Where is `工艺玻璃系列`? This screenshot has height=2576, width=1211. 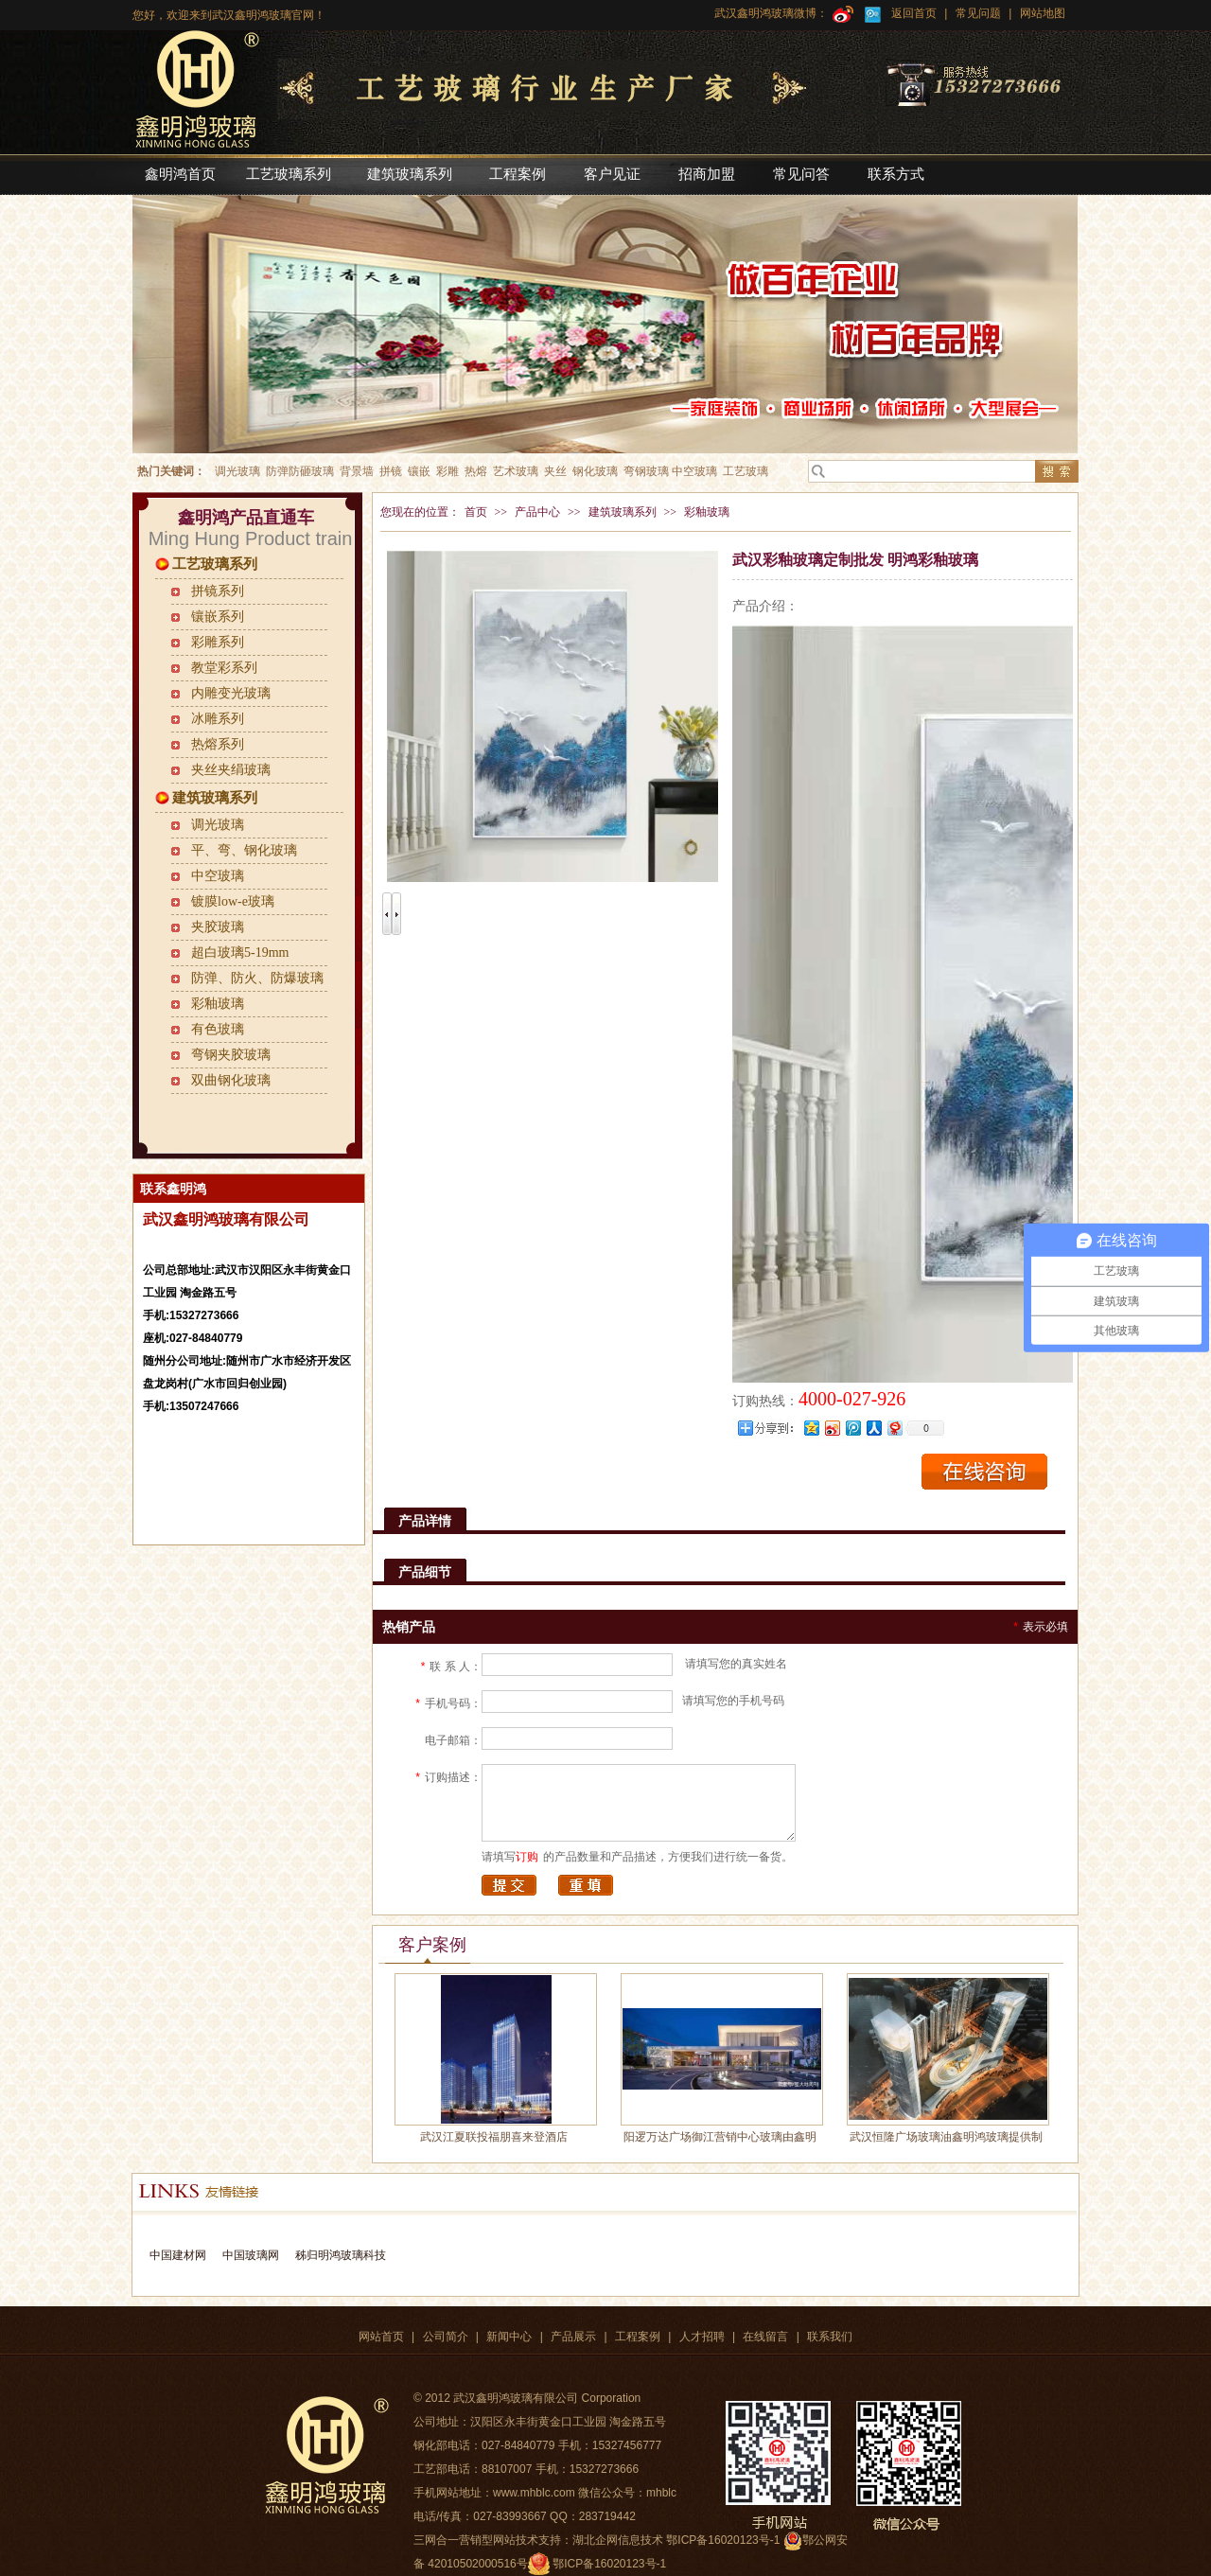 工艺玻璃系列 is located at coordinates (214, 564).